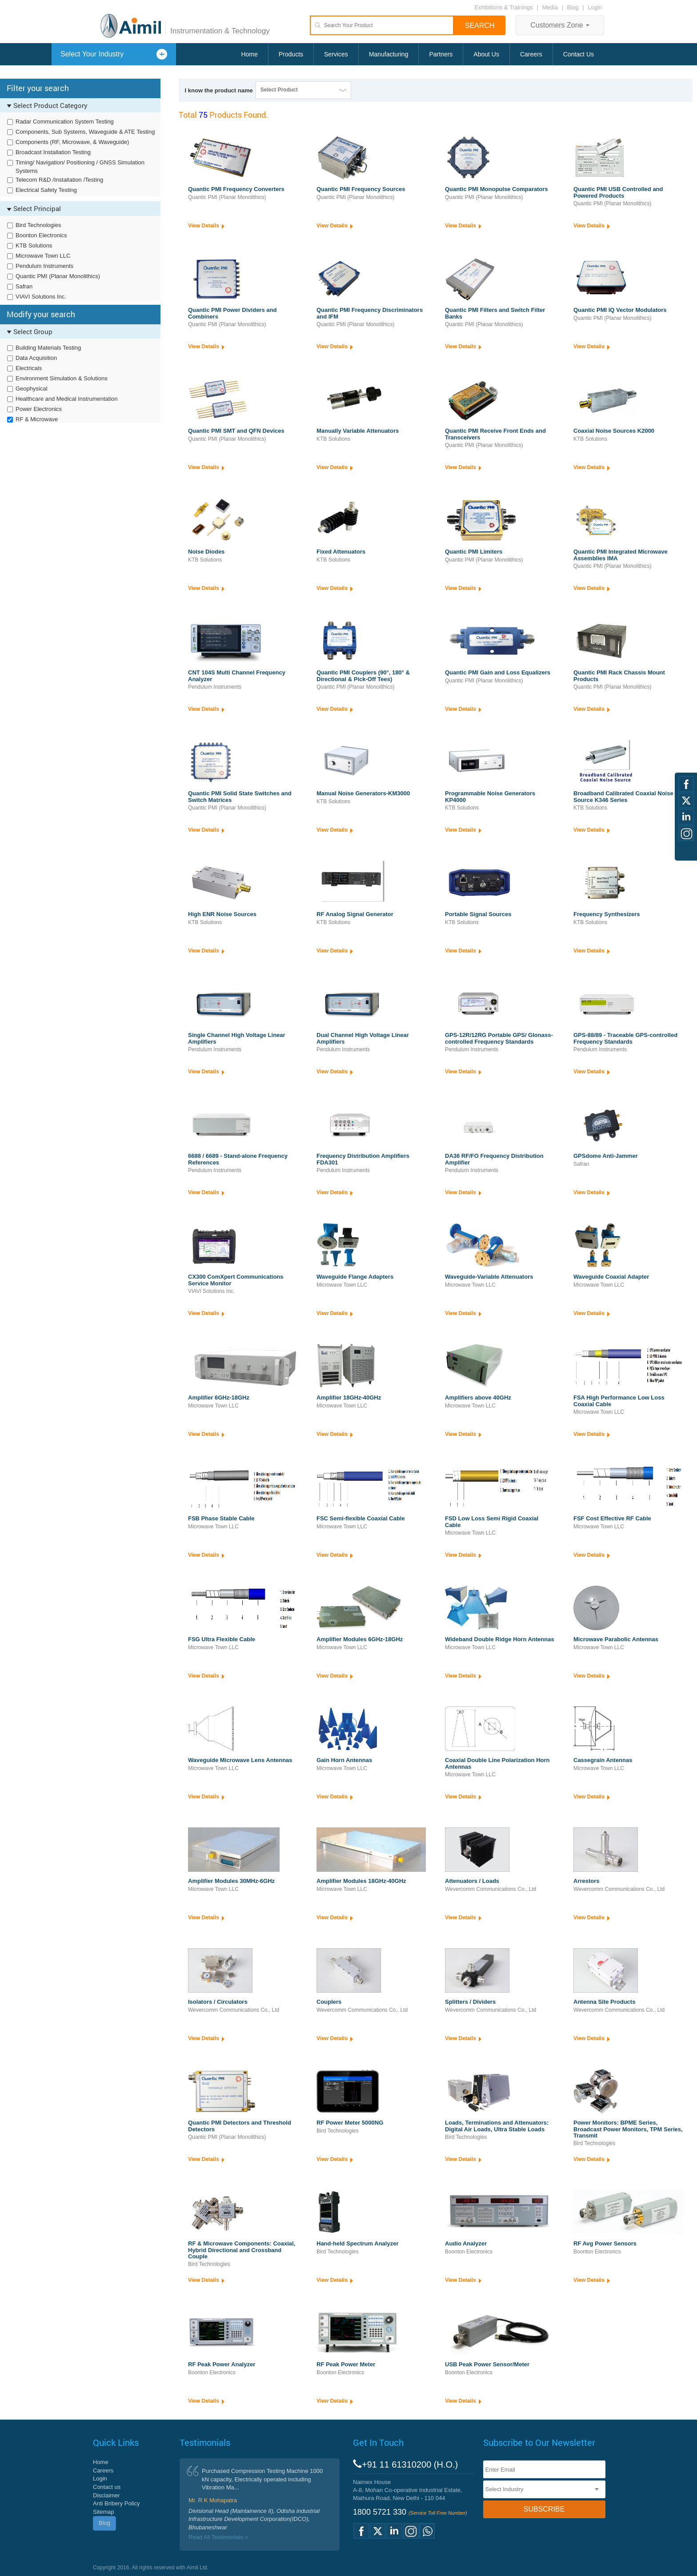 This screenshot has width=697, height=2576. What do you see at coordinates (67, 398) in the screenshot?
I see `Healthcare and Medical Instrumentation` at bounding box center [67, 398].